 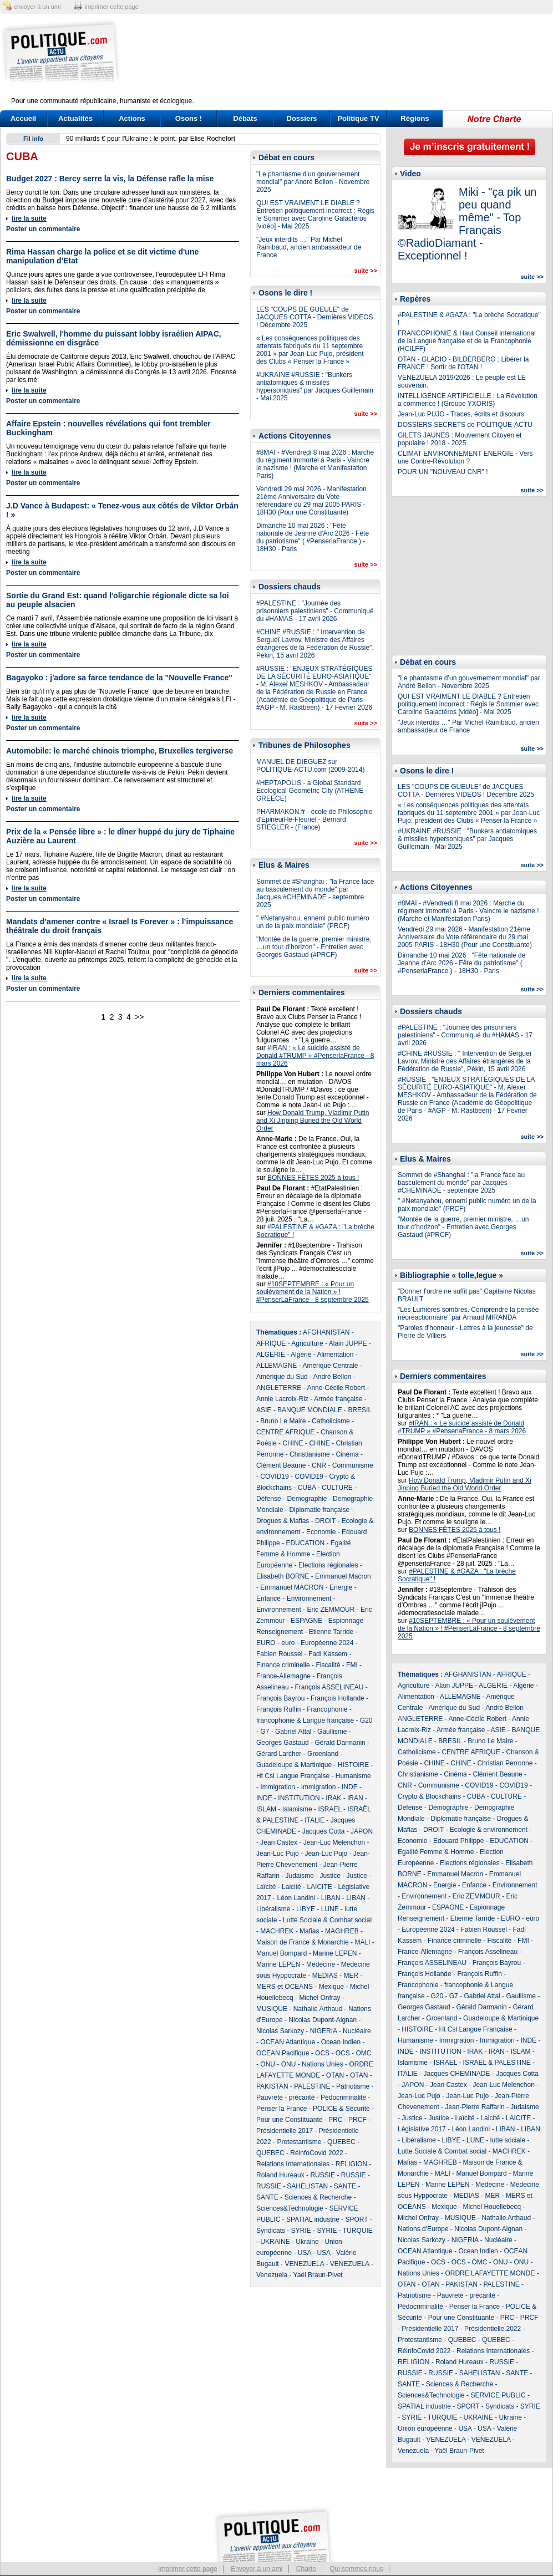 What do you see at coordinates (285, 1432) in the screenshot?
I see `CENTRE AFRIQUE` at bounding box center [285, 1432].